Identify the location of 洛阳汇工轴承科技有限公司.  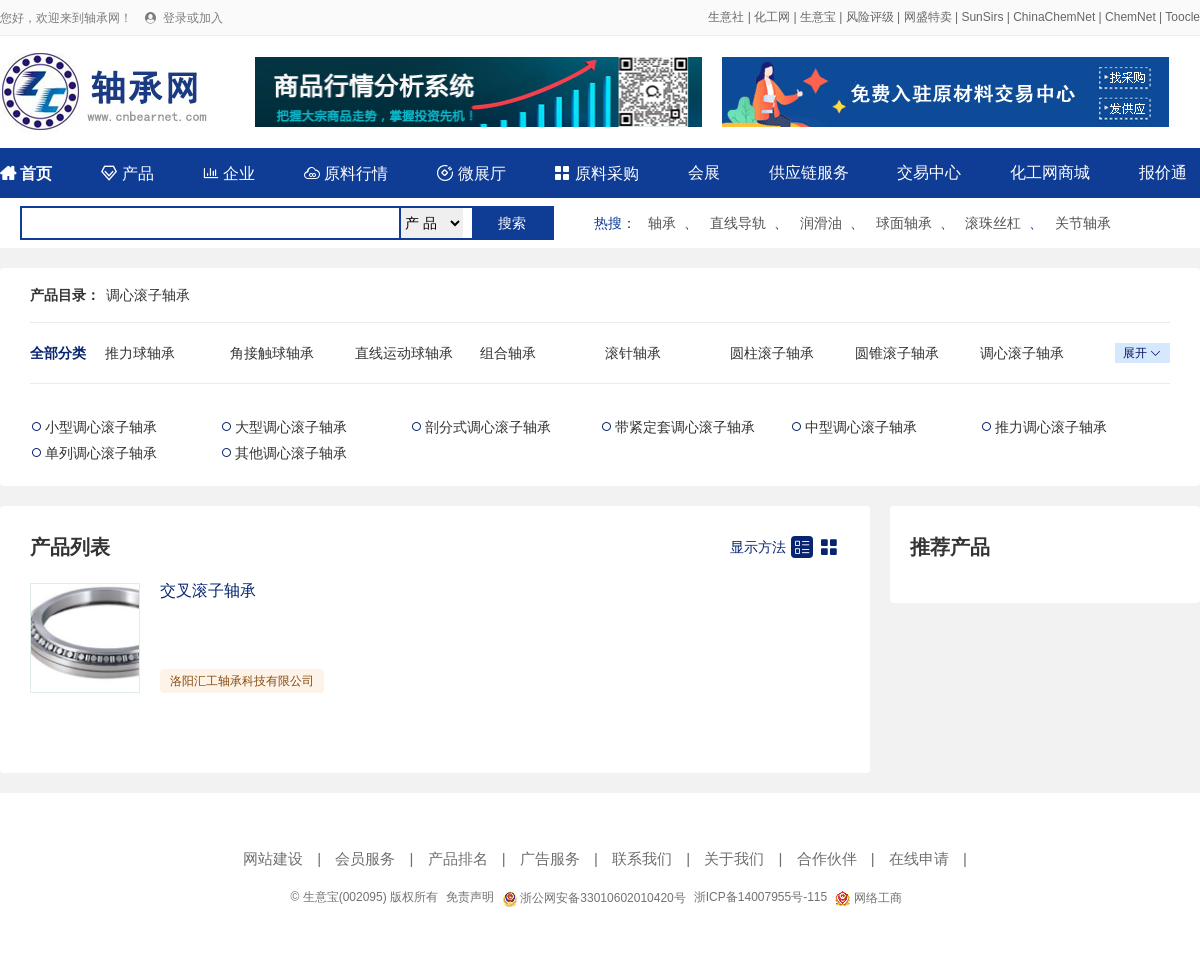
(242, 681).